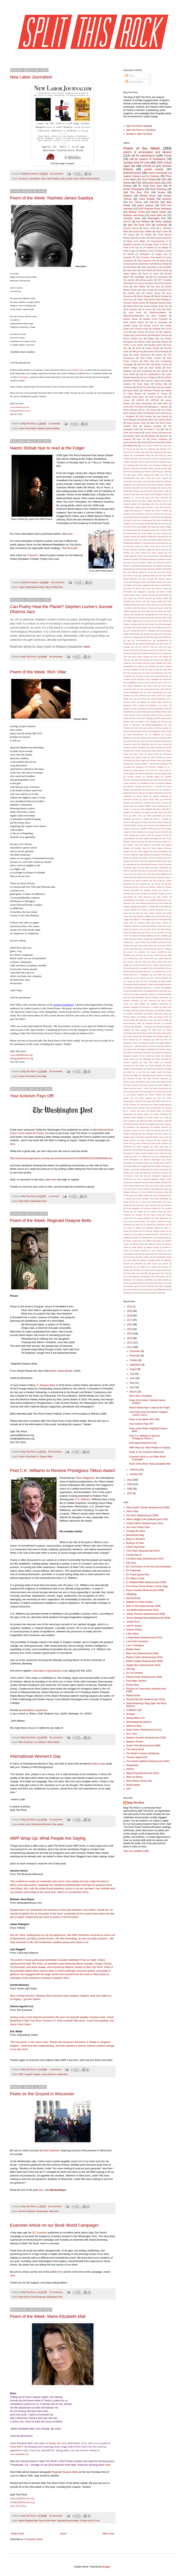 Image resolution: width=185 pixels, height=2576 pixels. Describe the element at coordinates (133, 1725) in the screenshot. I see `Silliman's Blog` at that location.